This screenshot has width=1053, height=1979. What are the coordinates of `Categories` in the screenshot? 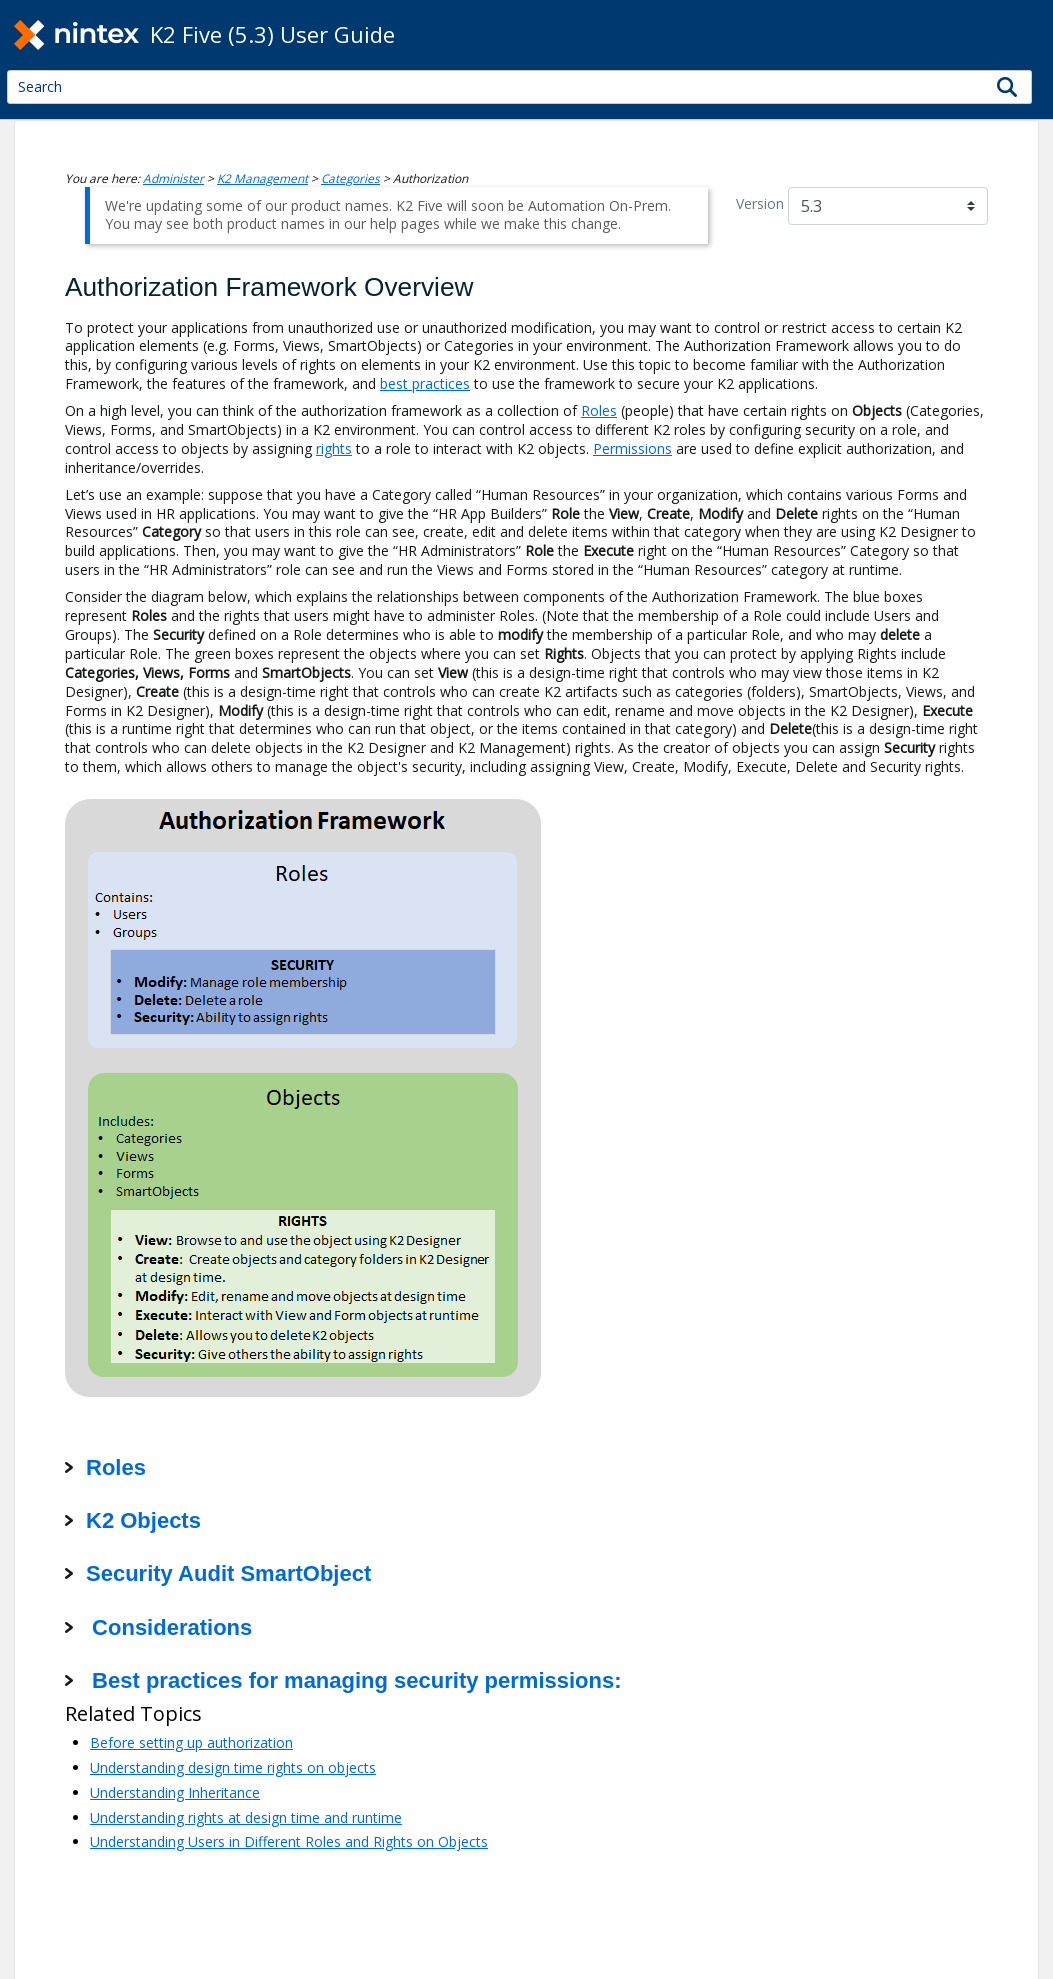 It's located at (350, 178).